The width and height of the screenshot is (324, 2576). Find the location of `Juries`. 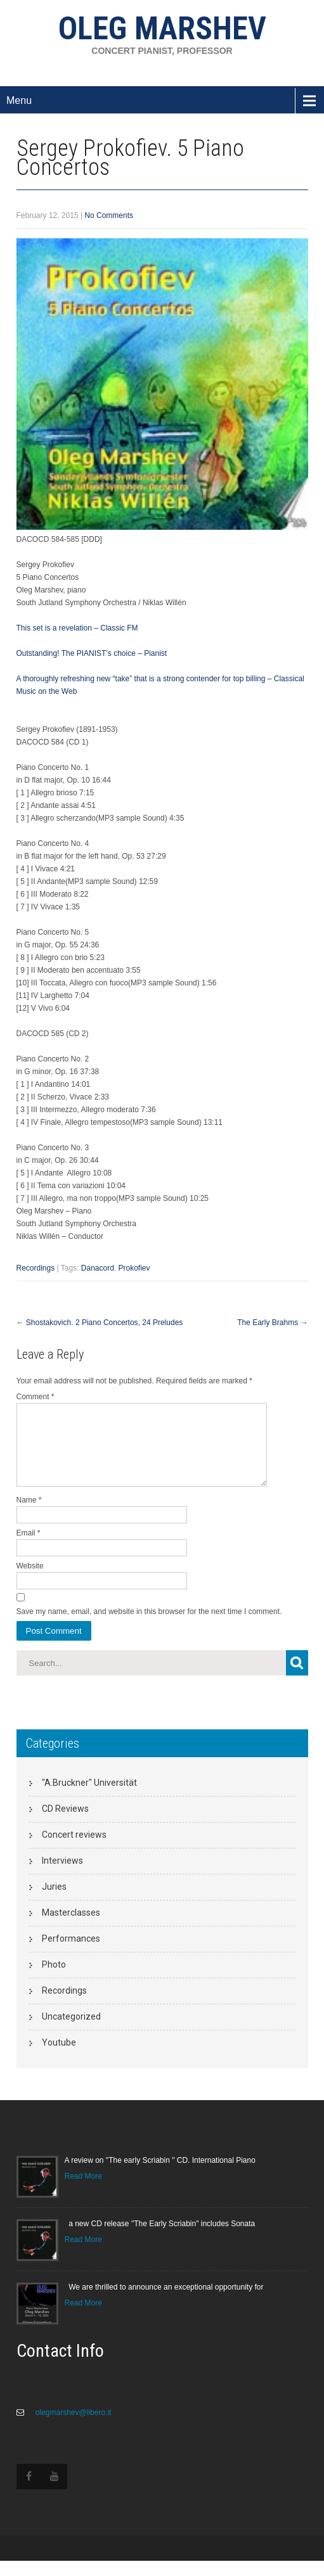

Juries is located at coordinates (54, 1902).